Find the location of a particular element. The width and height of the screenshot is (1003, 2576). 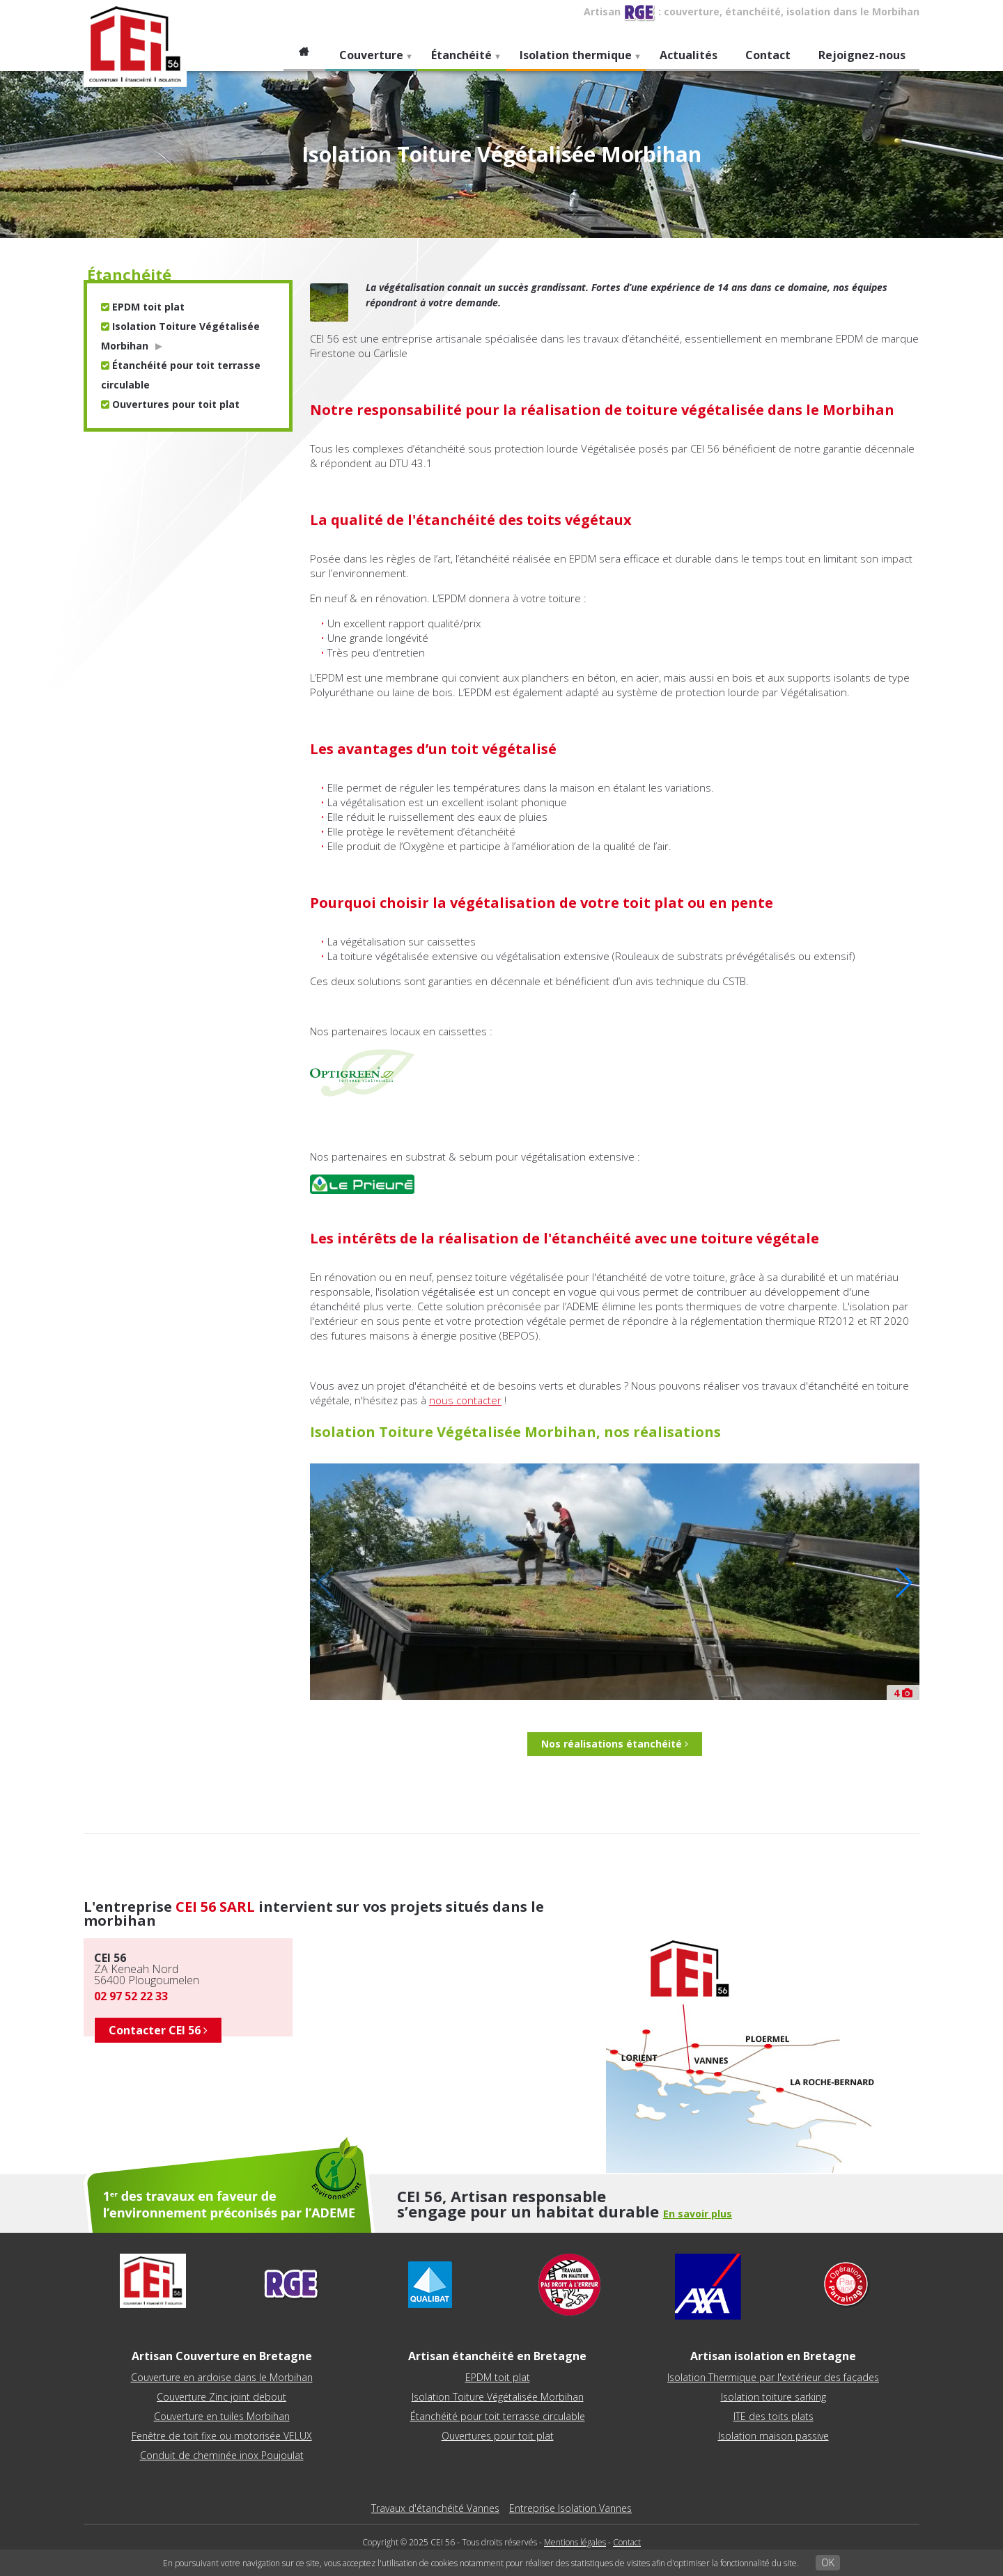

EPDM toit plat is located at coordinates (143, 306).